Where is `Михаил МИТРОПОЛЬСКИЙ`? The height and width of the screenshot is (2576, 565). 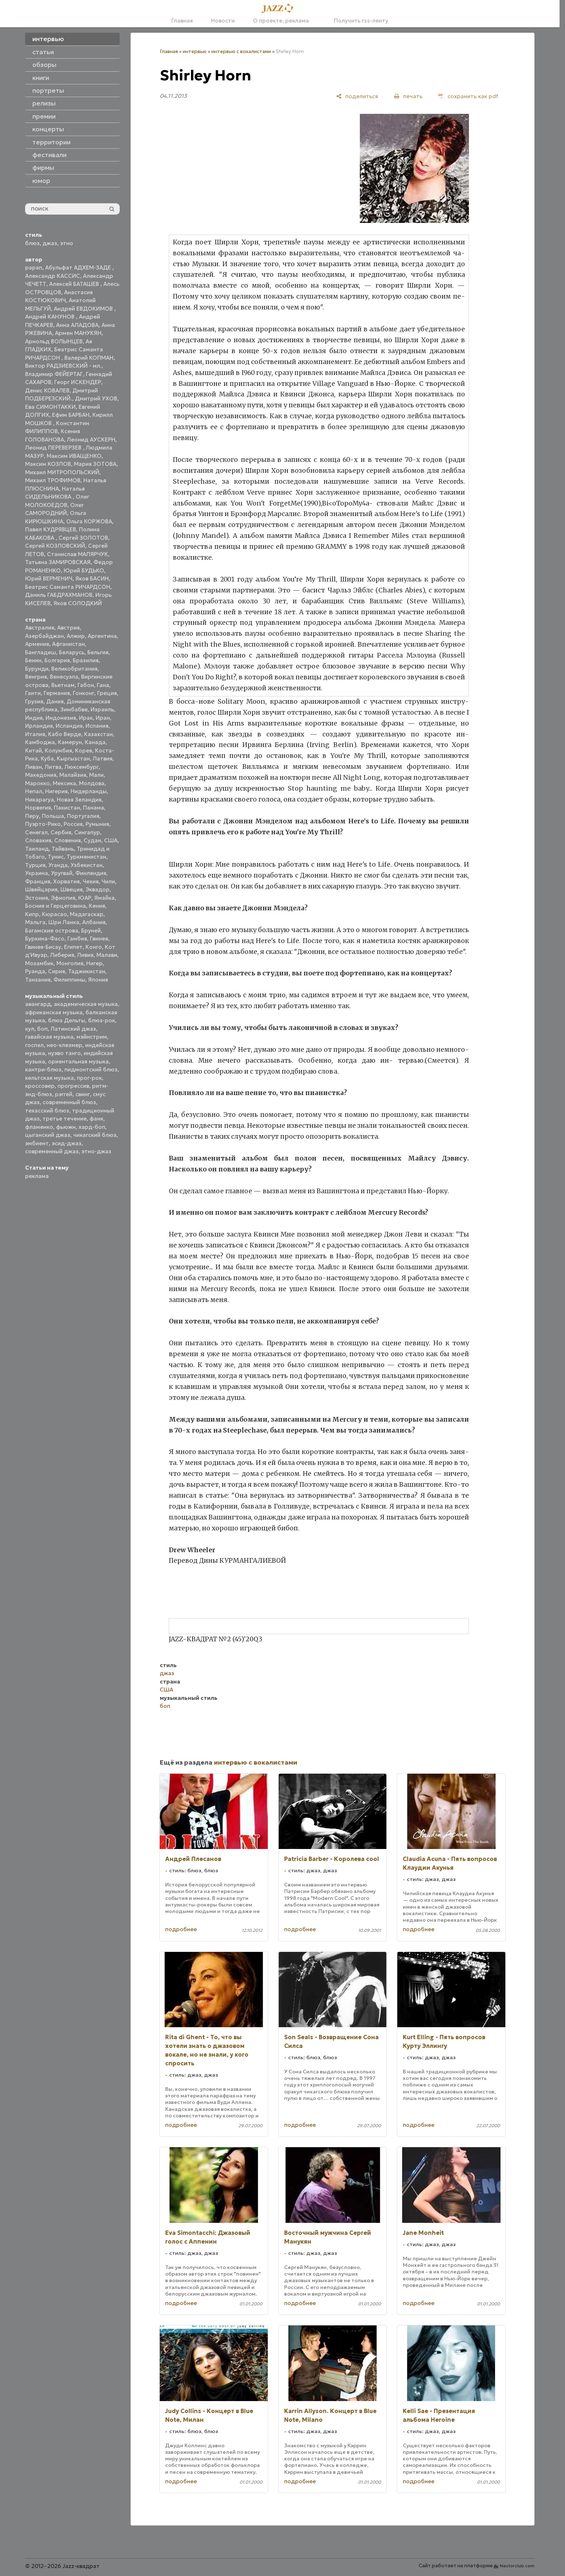 Михаил МИТРОПОЛЬСКИЙ is located at coordinates (62, 472).